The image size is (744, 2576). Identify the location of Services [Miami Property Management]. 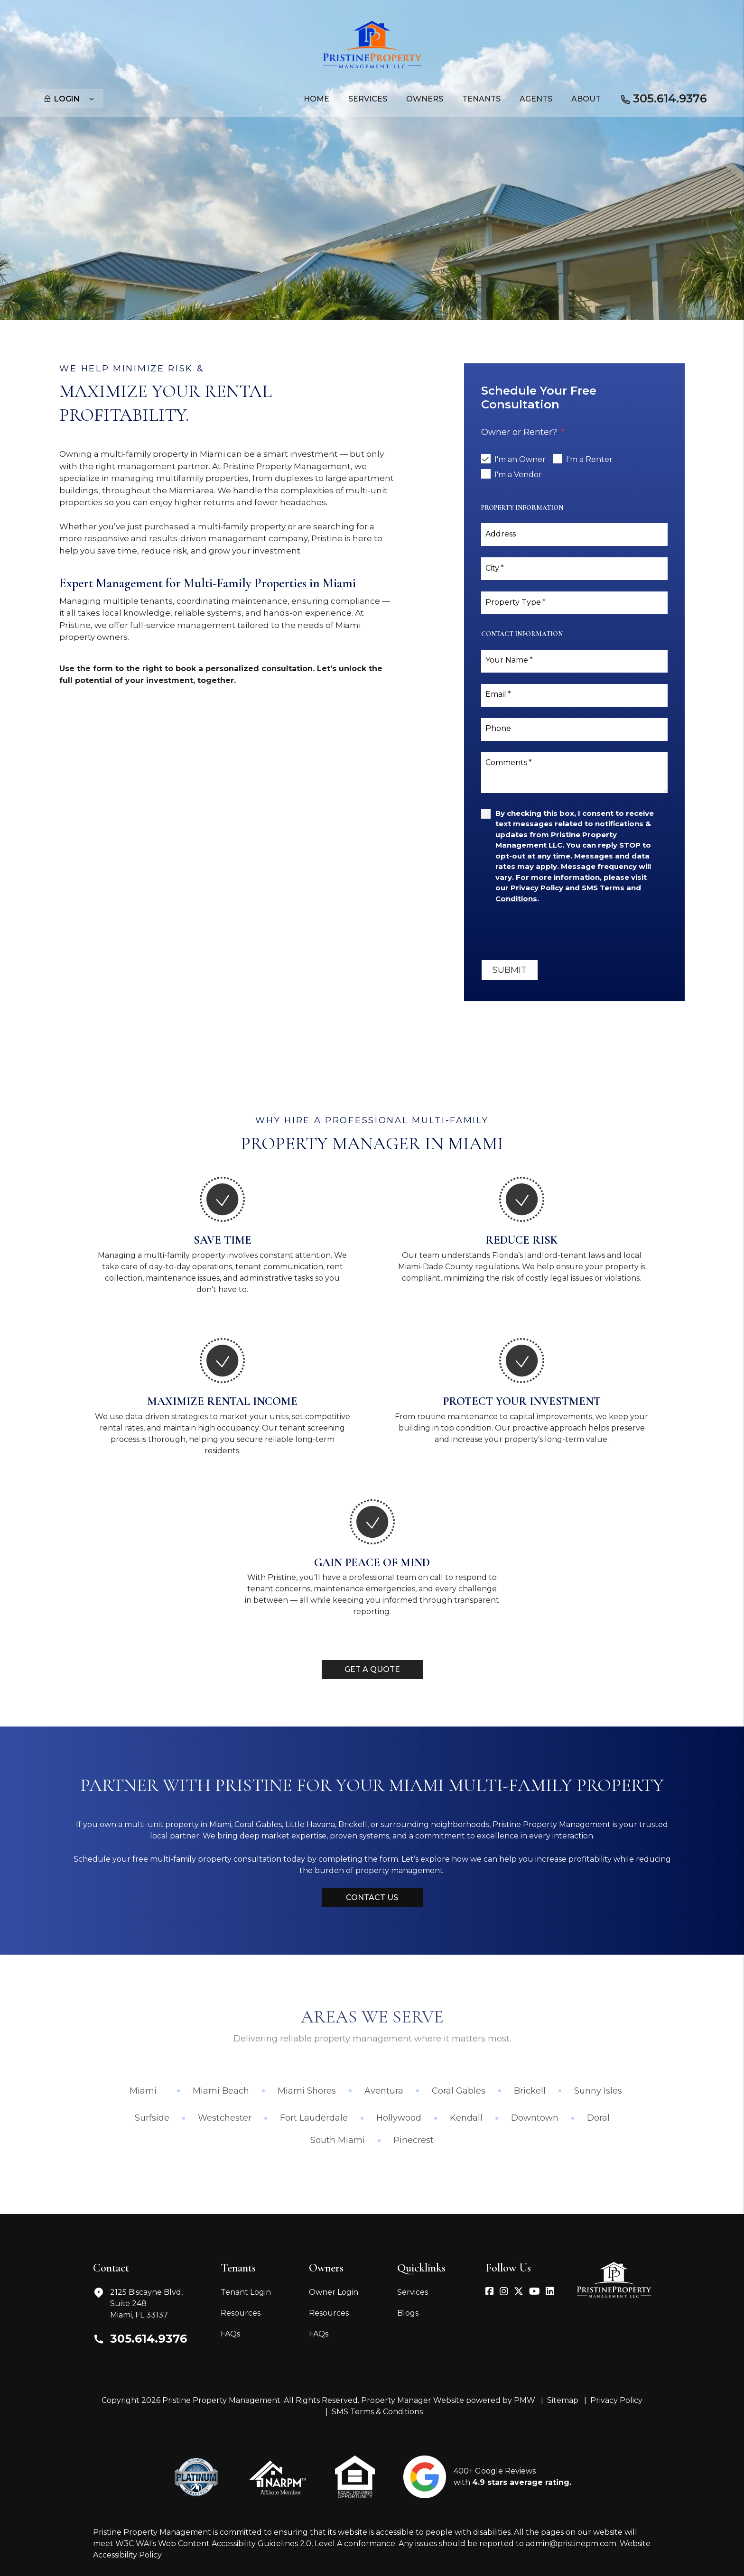
(367, 98).